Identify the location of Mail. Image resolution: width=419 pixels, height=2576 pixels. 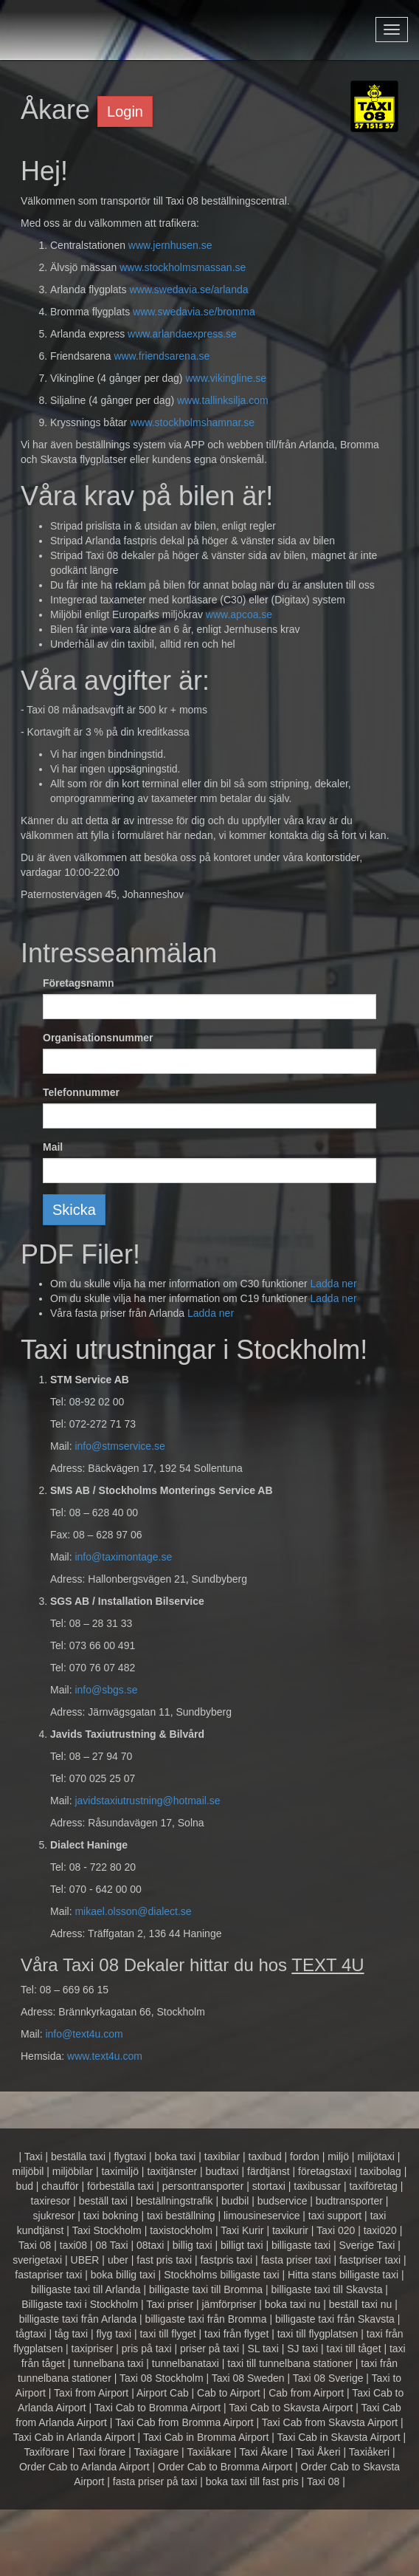
(53, 1147).